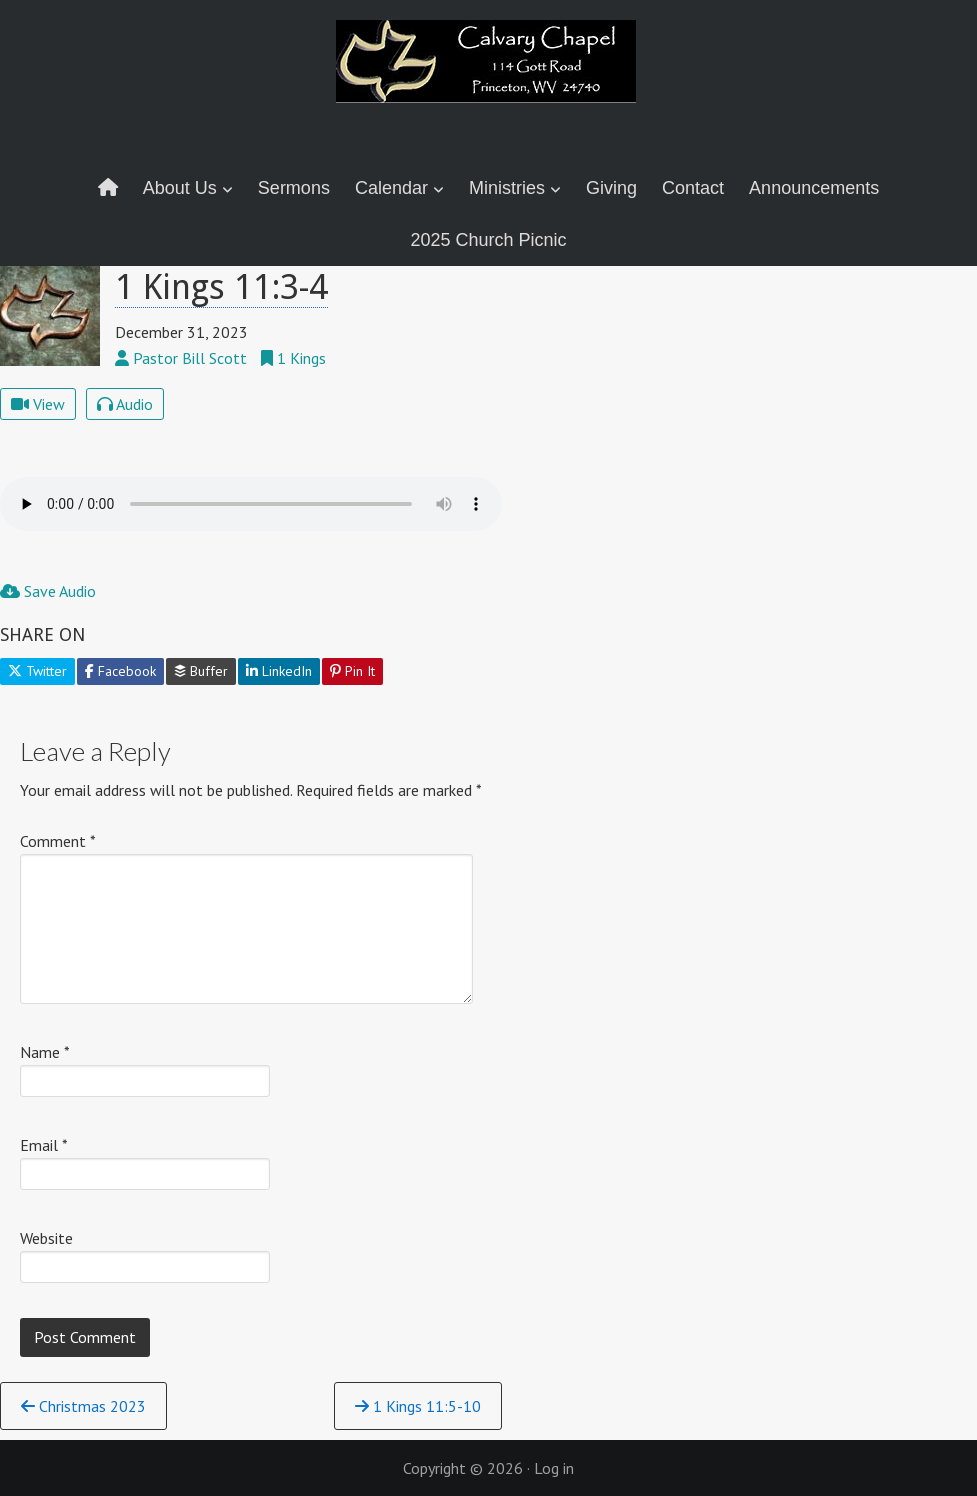 Image resolution: width=977 pixels, height=1496 pixels. Describe the element at coordinates (44, 1145) in the screenshot. I see `Email` at that location.